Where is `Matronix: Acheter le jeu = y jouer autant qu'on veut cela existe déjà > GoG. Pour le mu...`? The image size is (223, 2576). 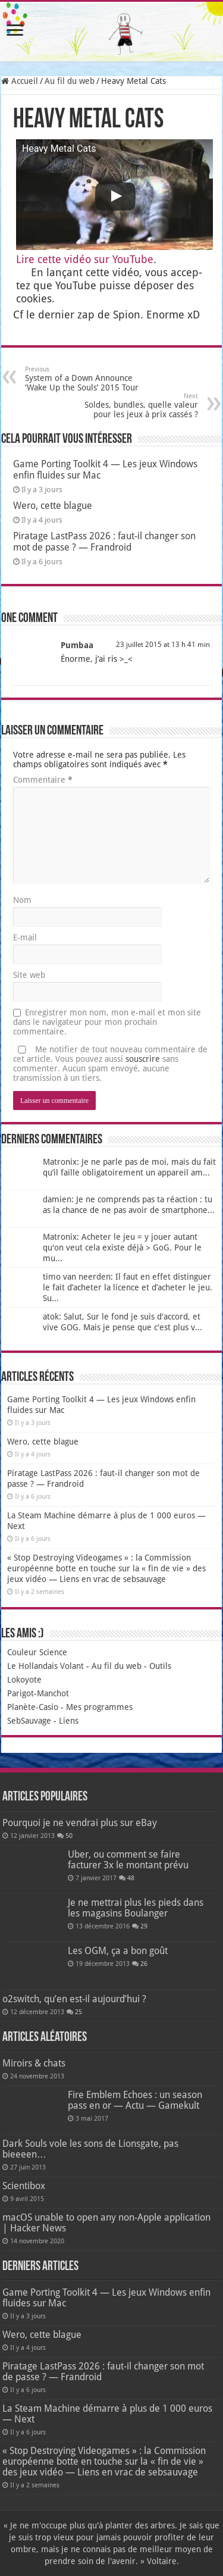 Matronix: Acheter le jeu = y jouer autant qu'on veut cela existe déjà > GoG. Pour le mu... is located at coordinates (122, 1247).